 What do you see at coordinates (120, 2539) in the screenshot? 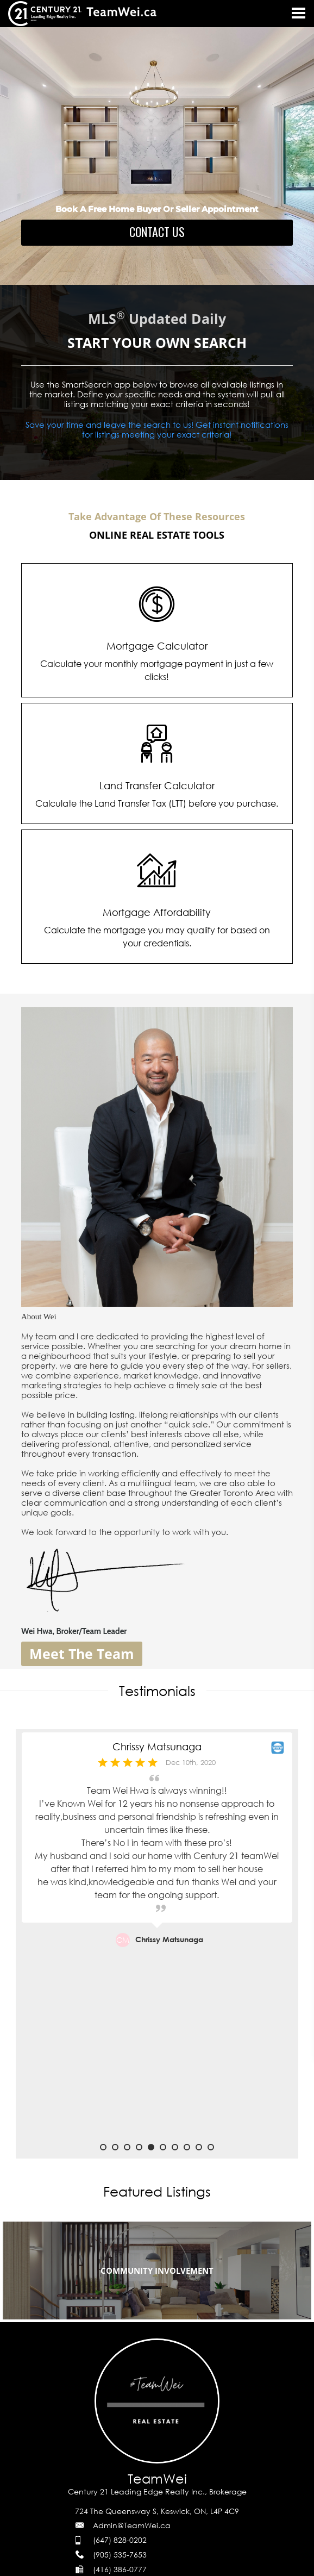
I see `(647) 828-0202` at bounding box center [120, 2539].